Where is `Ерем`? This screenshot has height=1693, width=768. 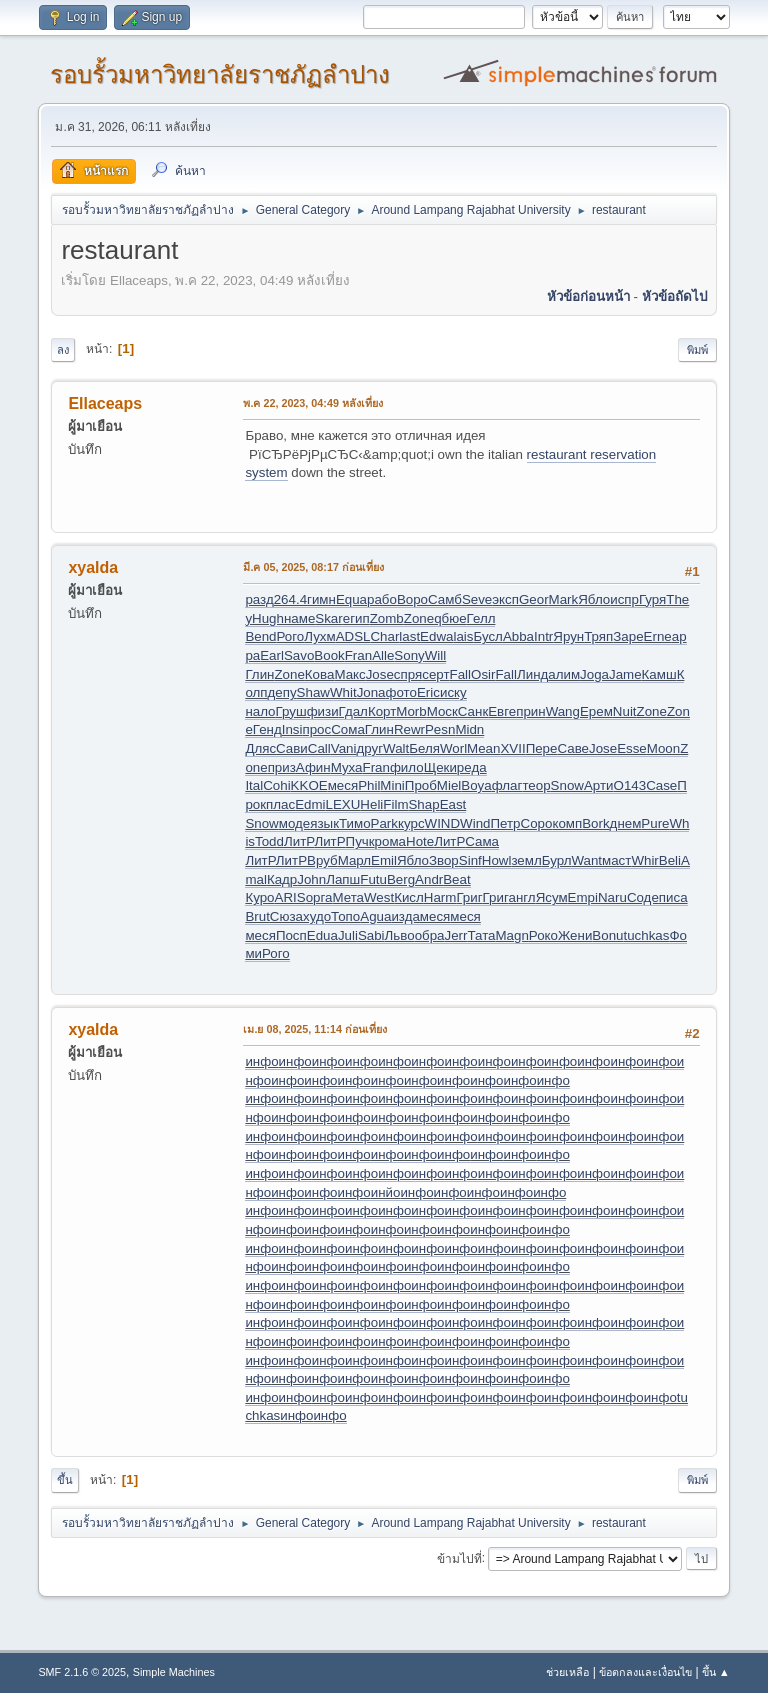 Ерем is located at coordinates (596, 711).